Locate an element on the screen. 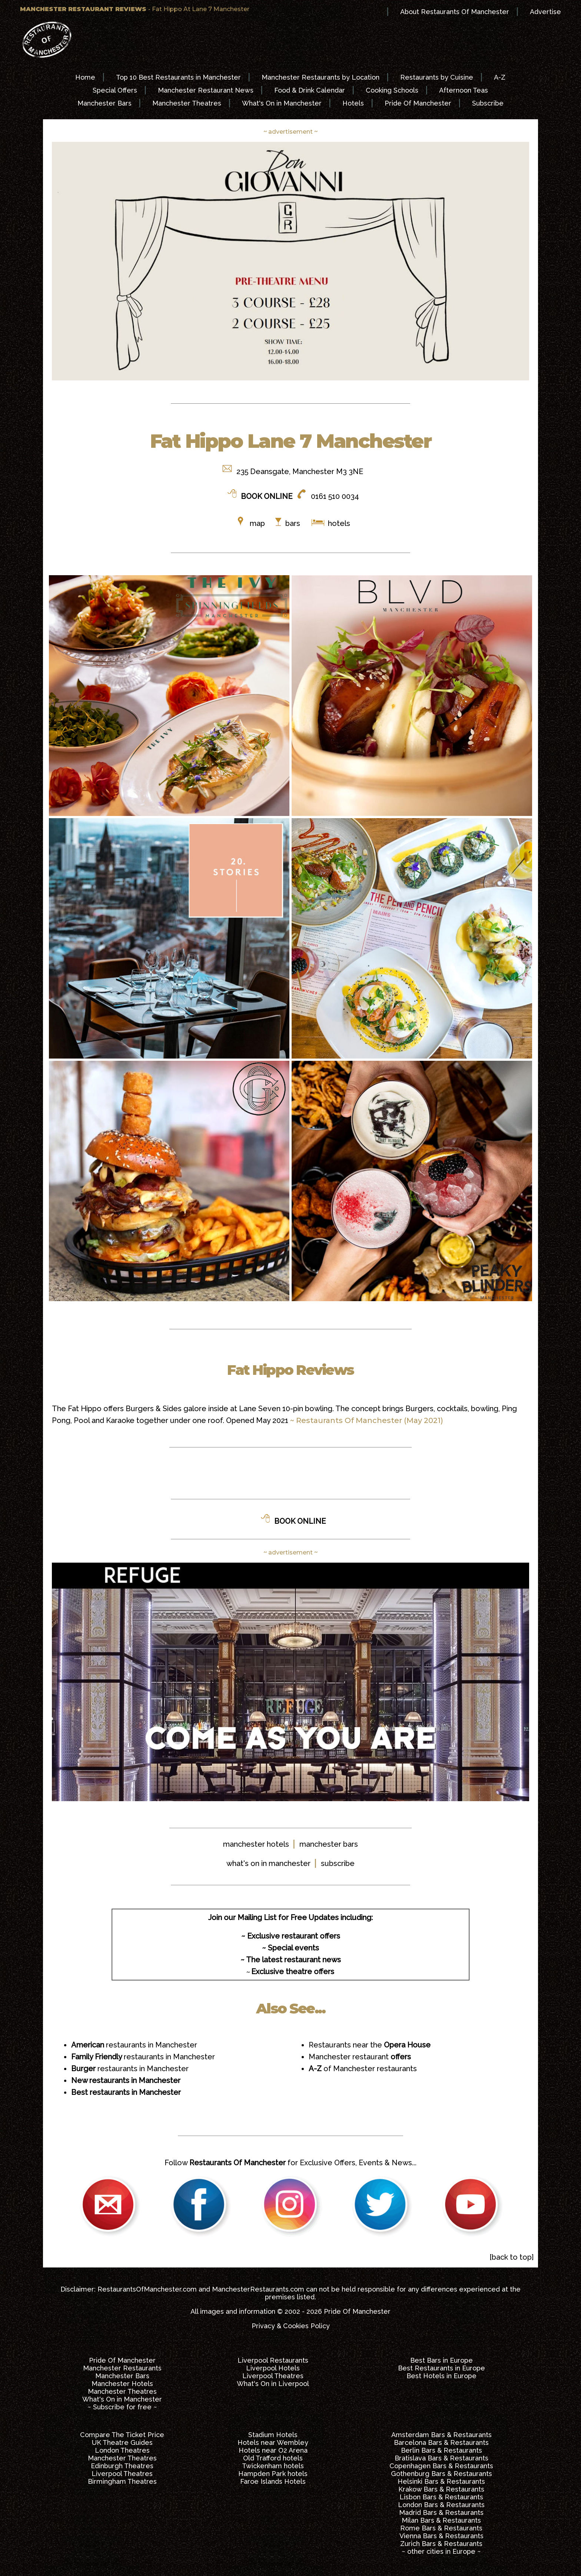  subscribe is located at coordinates (338, 1863).